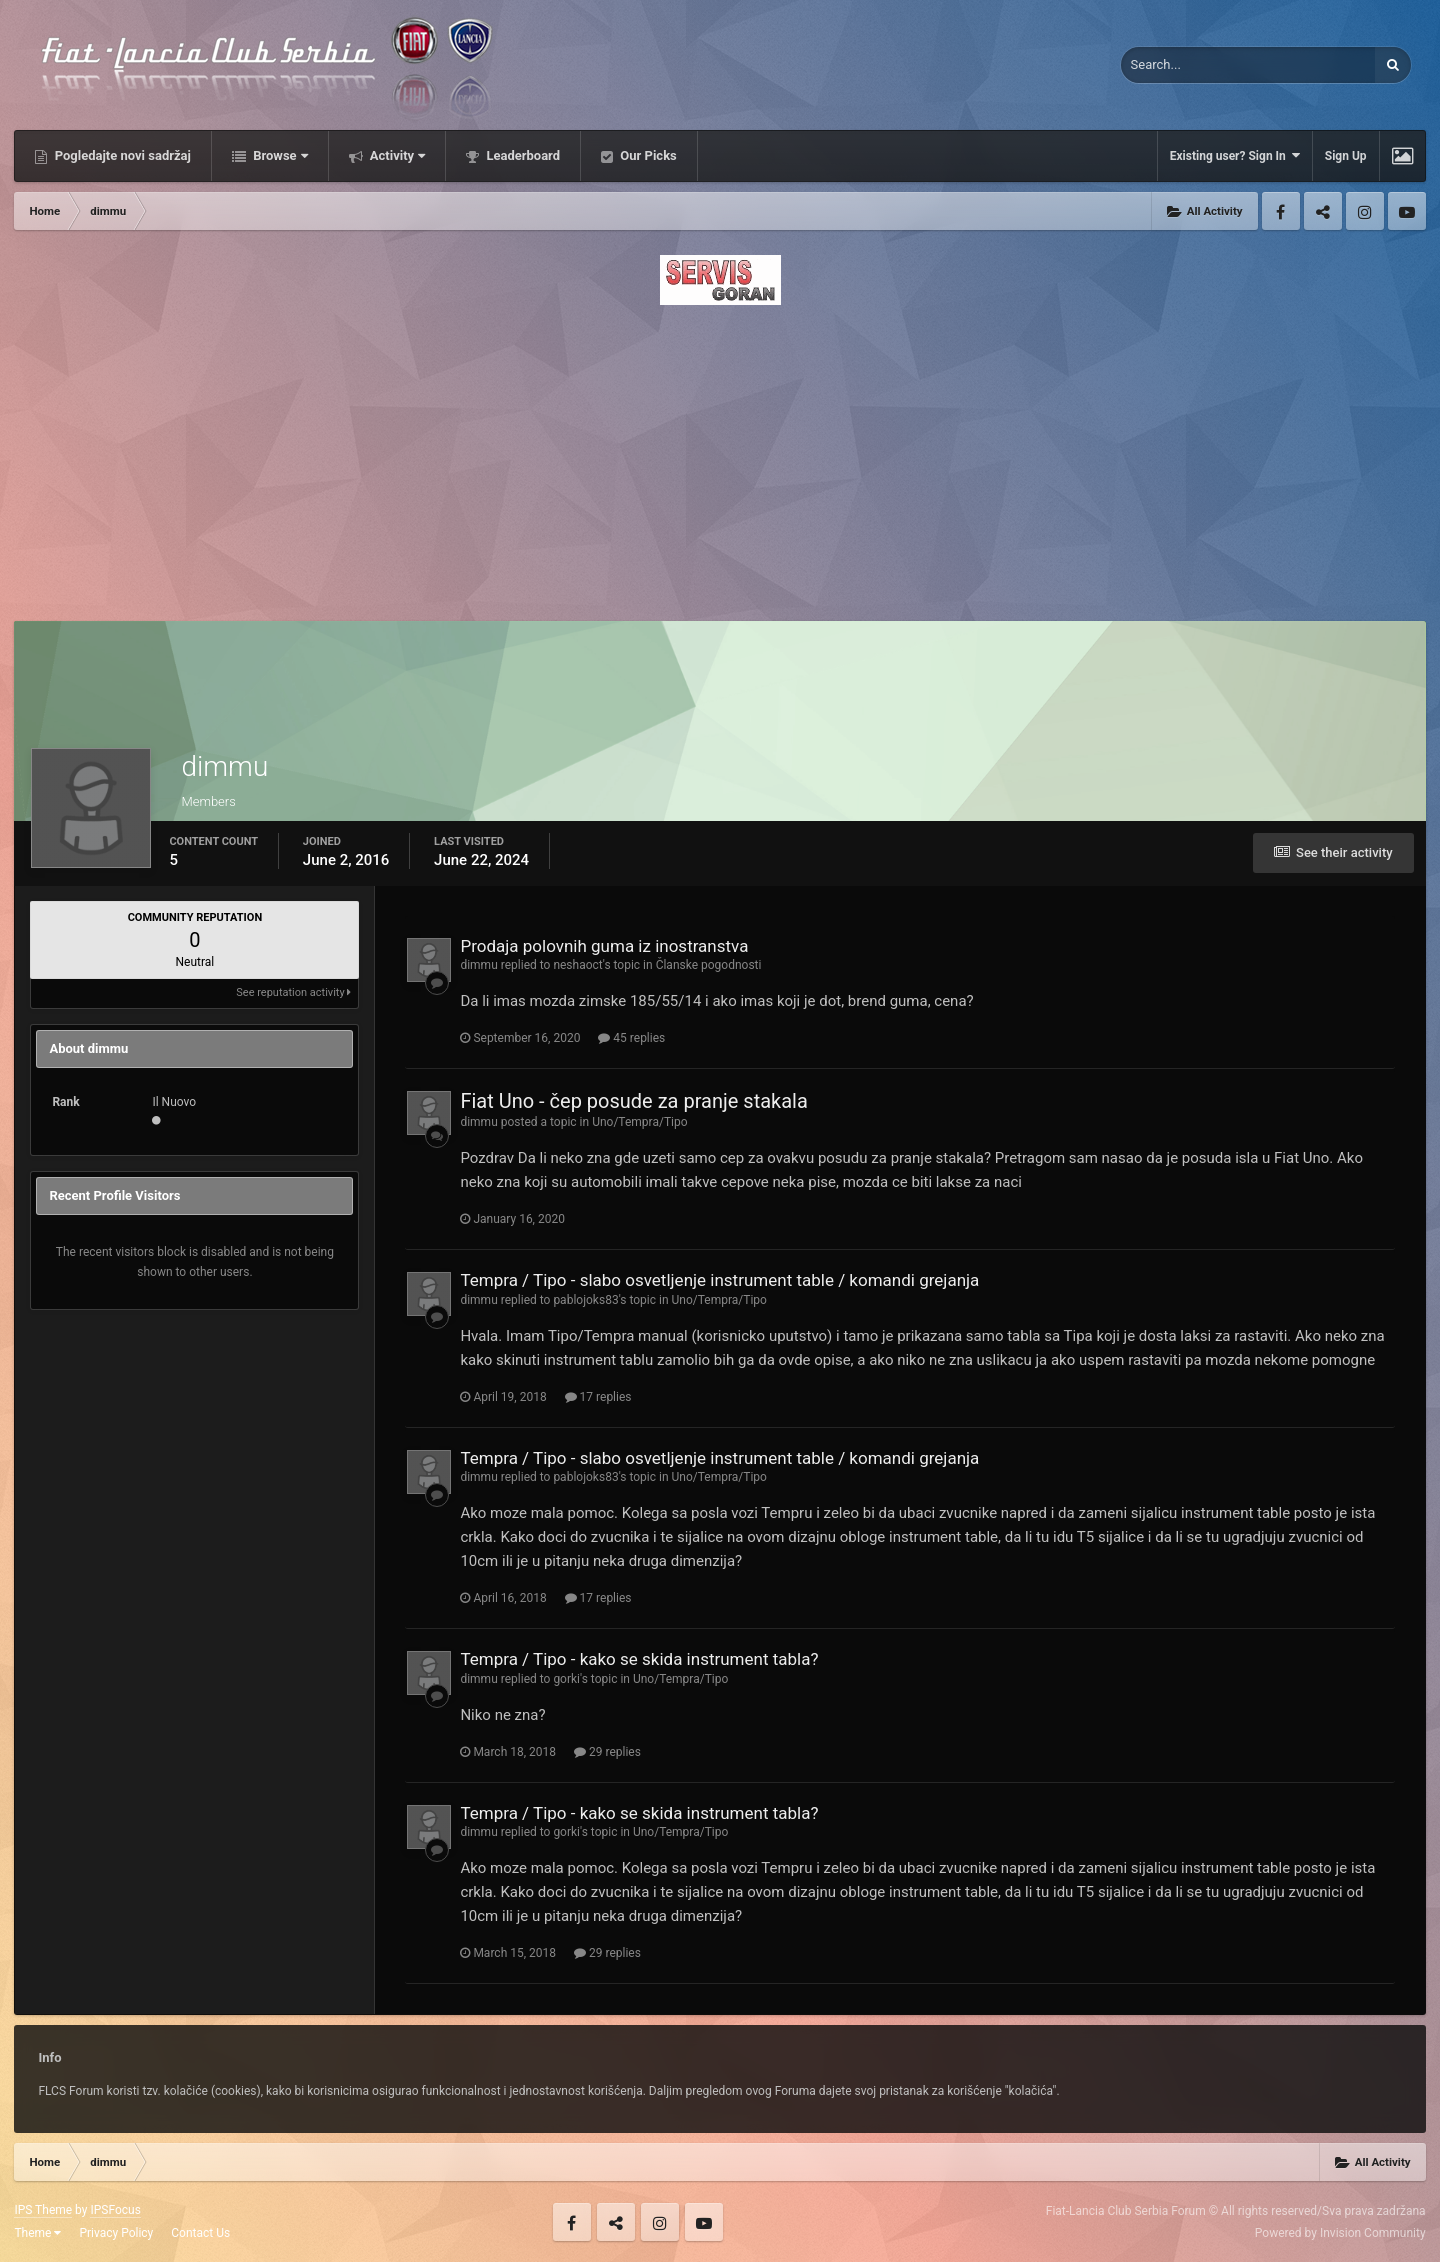 The image size is (1440, 2262). I want to click on dimmu, so click(478, 965).